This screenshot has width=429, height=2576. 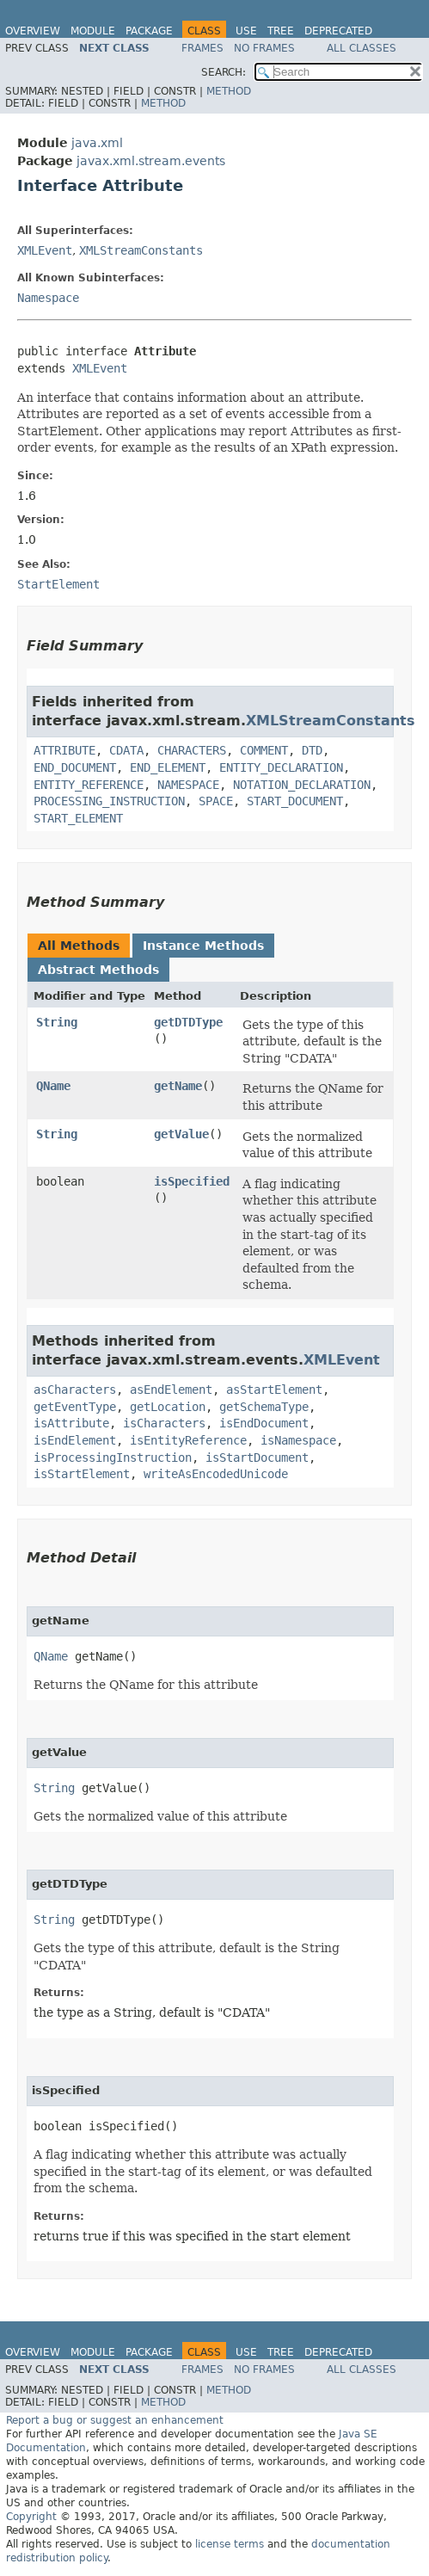 I want to click on END_DOCUMENT, so click(x=75, y=767).